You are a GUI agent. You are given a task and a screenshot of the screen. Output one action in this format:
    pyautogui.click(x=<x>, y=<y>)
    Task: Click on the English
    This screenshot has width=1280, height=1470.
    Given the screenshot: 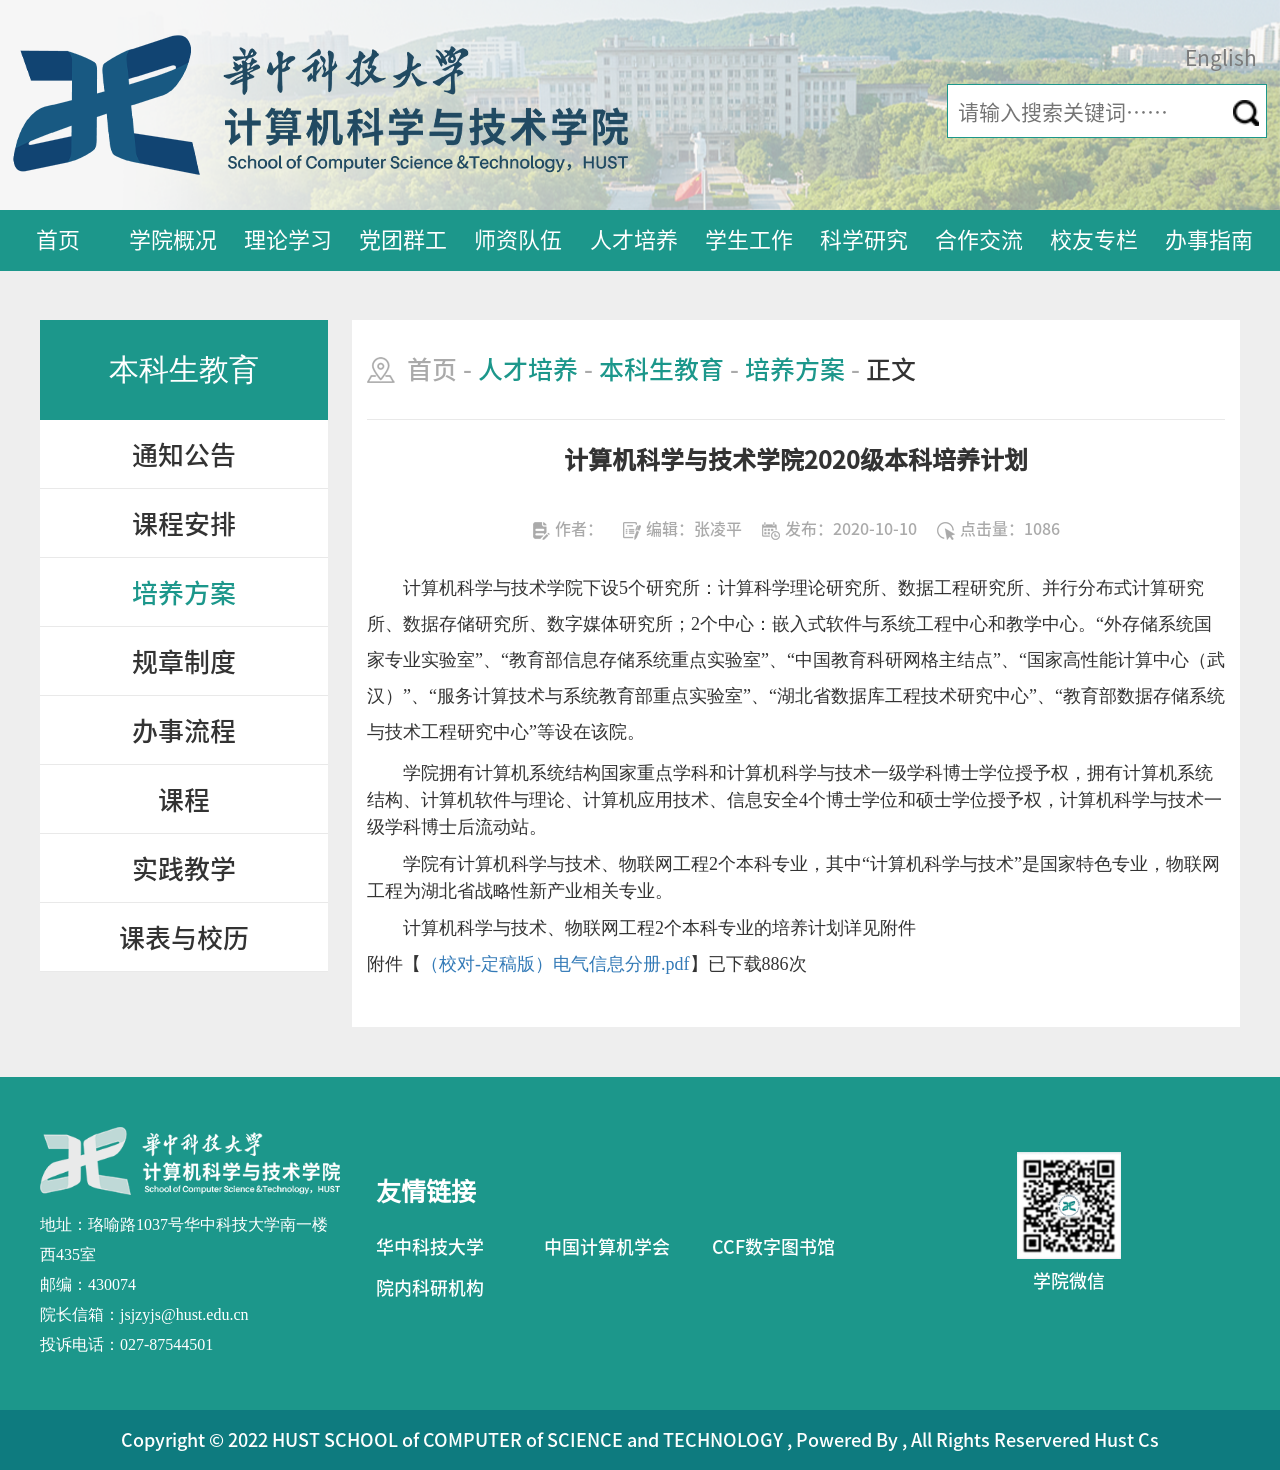 What is the action you would take?
    pyautogui.click(x=1221, y=58)
    